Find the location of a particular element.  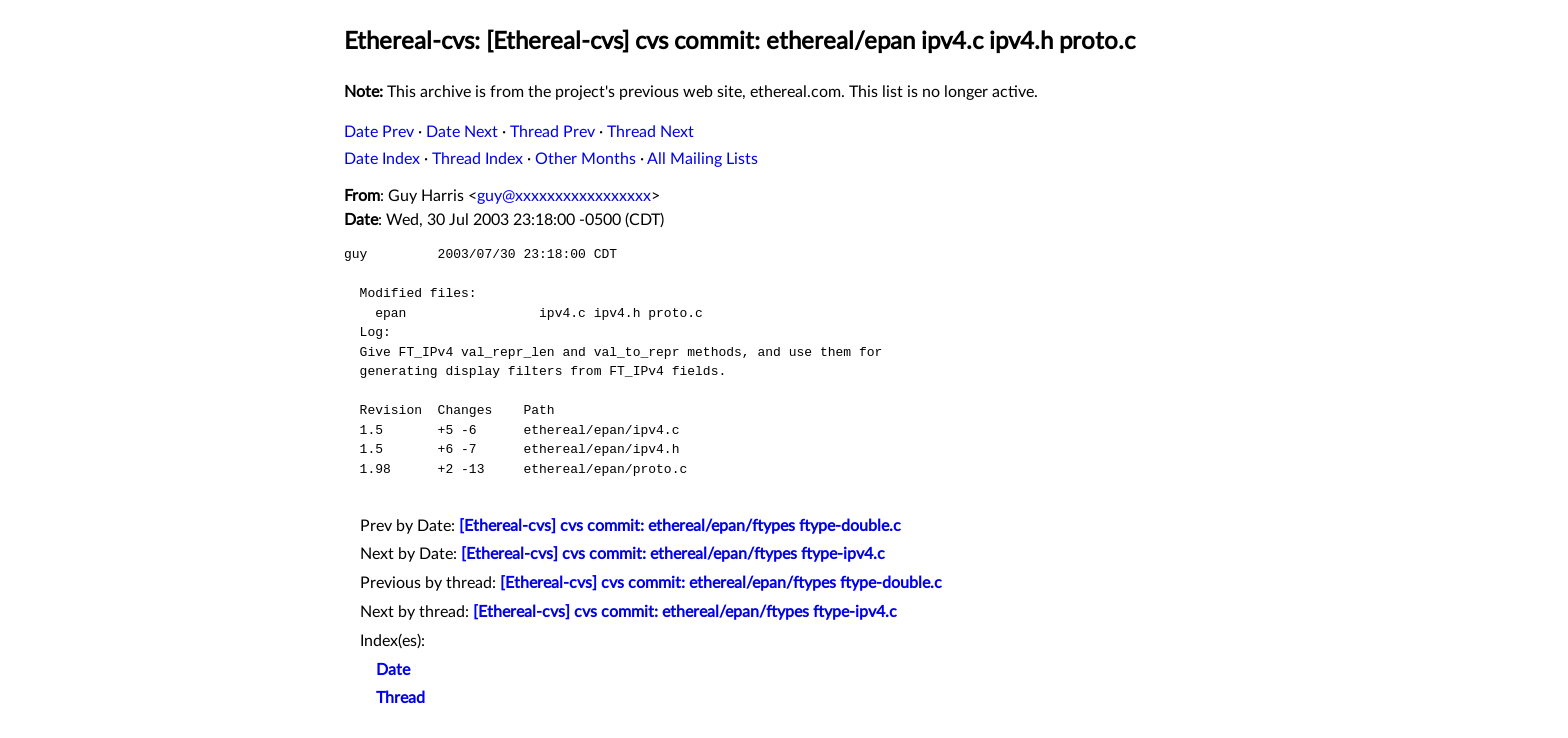

Thread Index is located at coordinates (477, 159).